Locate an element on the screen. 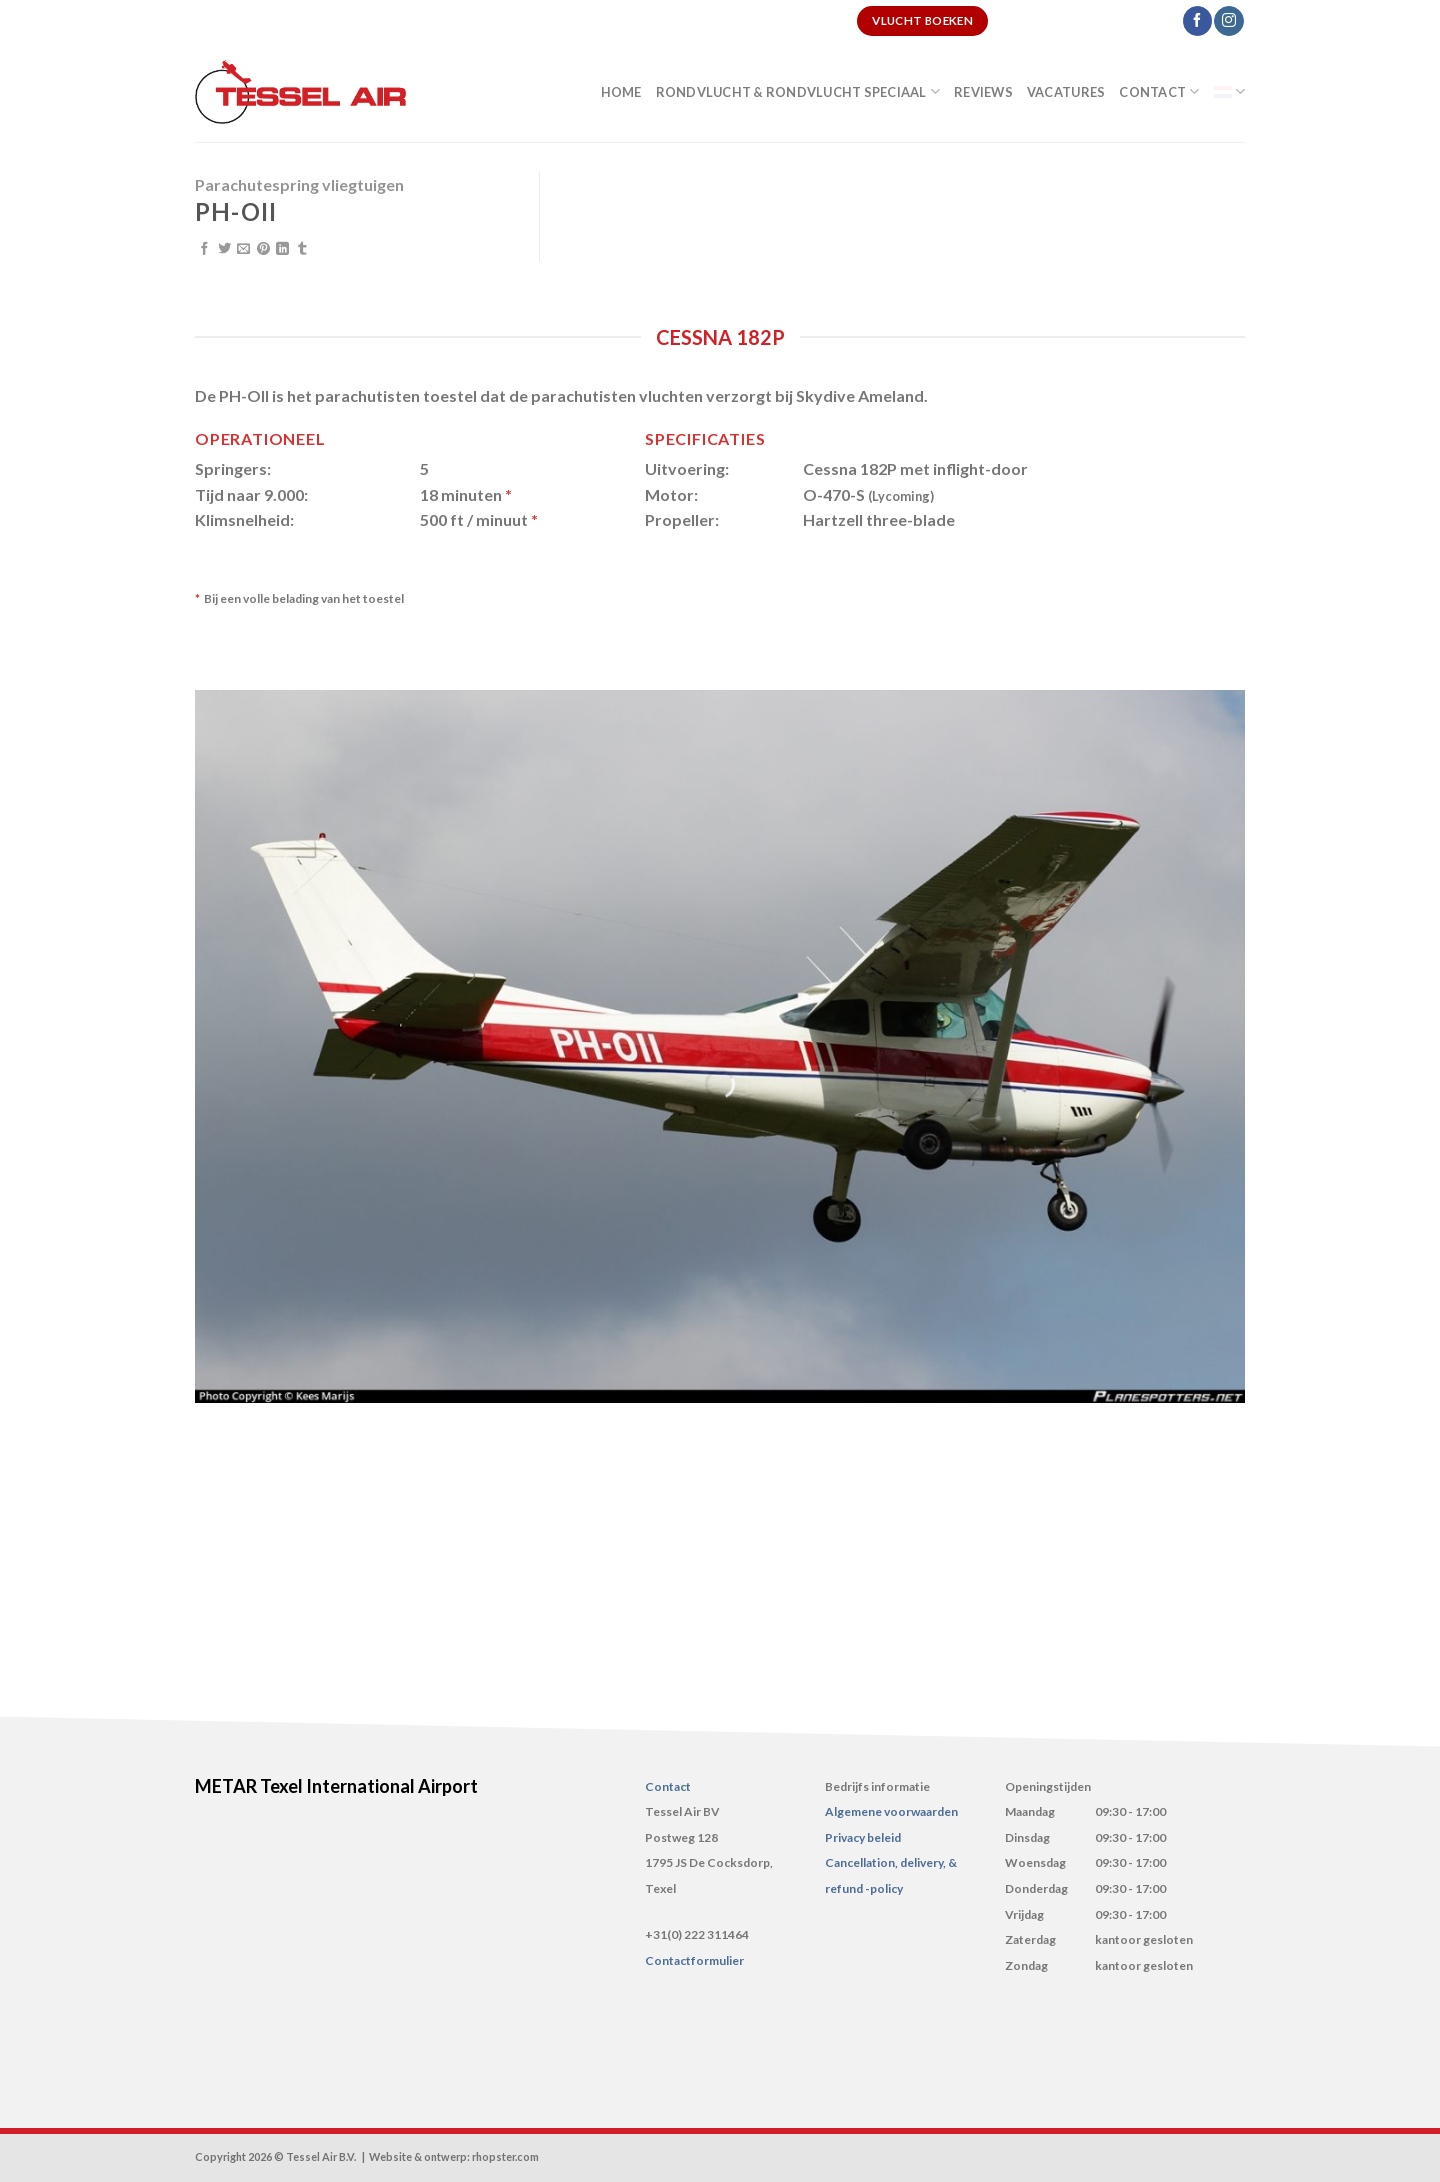 The image size is (1440, 2182). [Share on Tumblr] is located at coordinates (302, 249).